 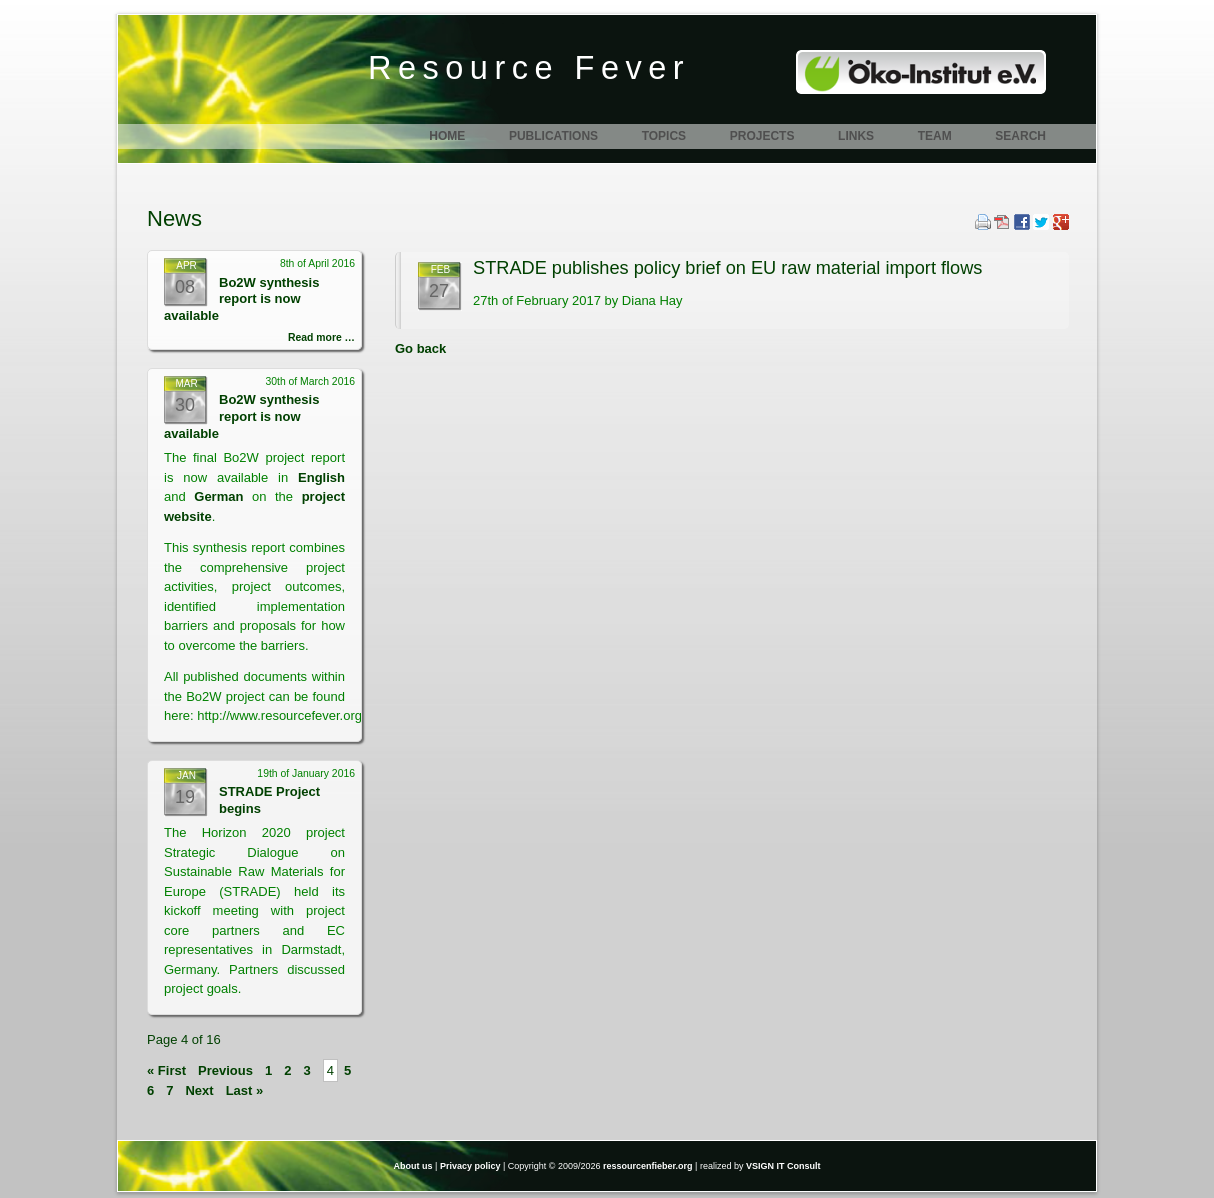 What do you see at coordinates (664, 136) in the screenshot?
I see `Topics` at bounding box center [664, 136].